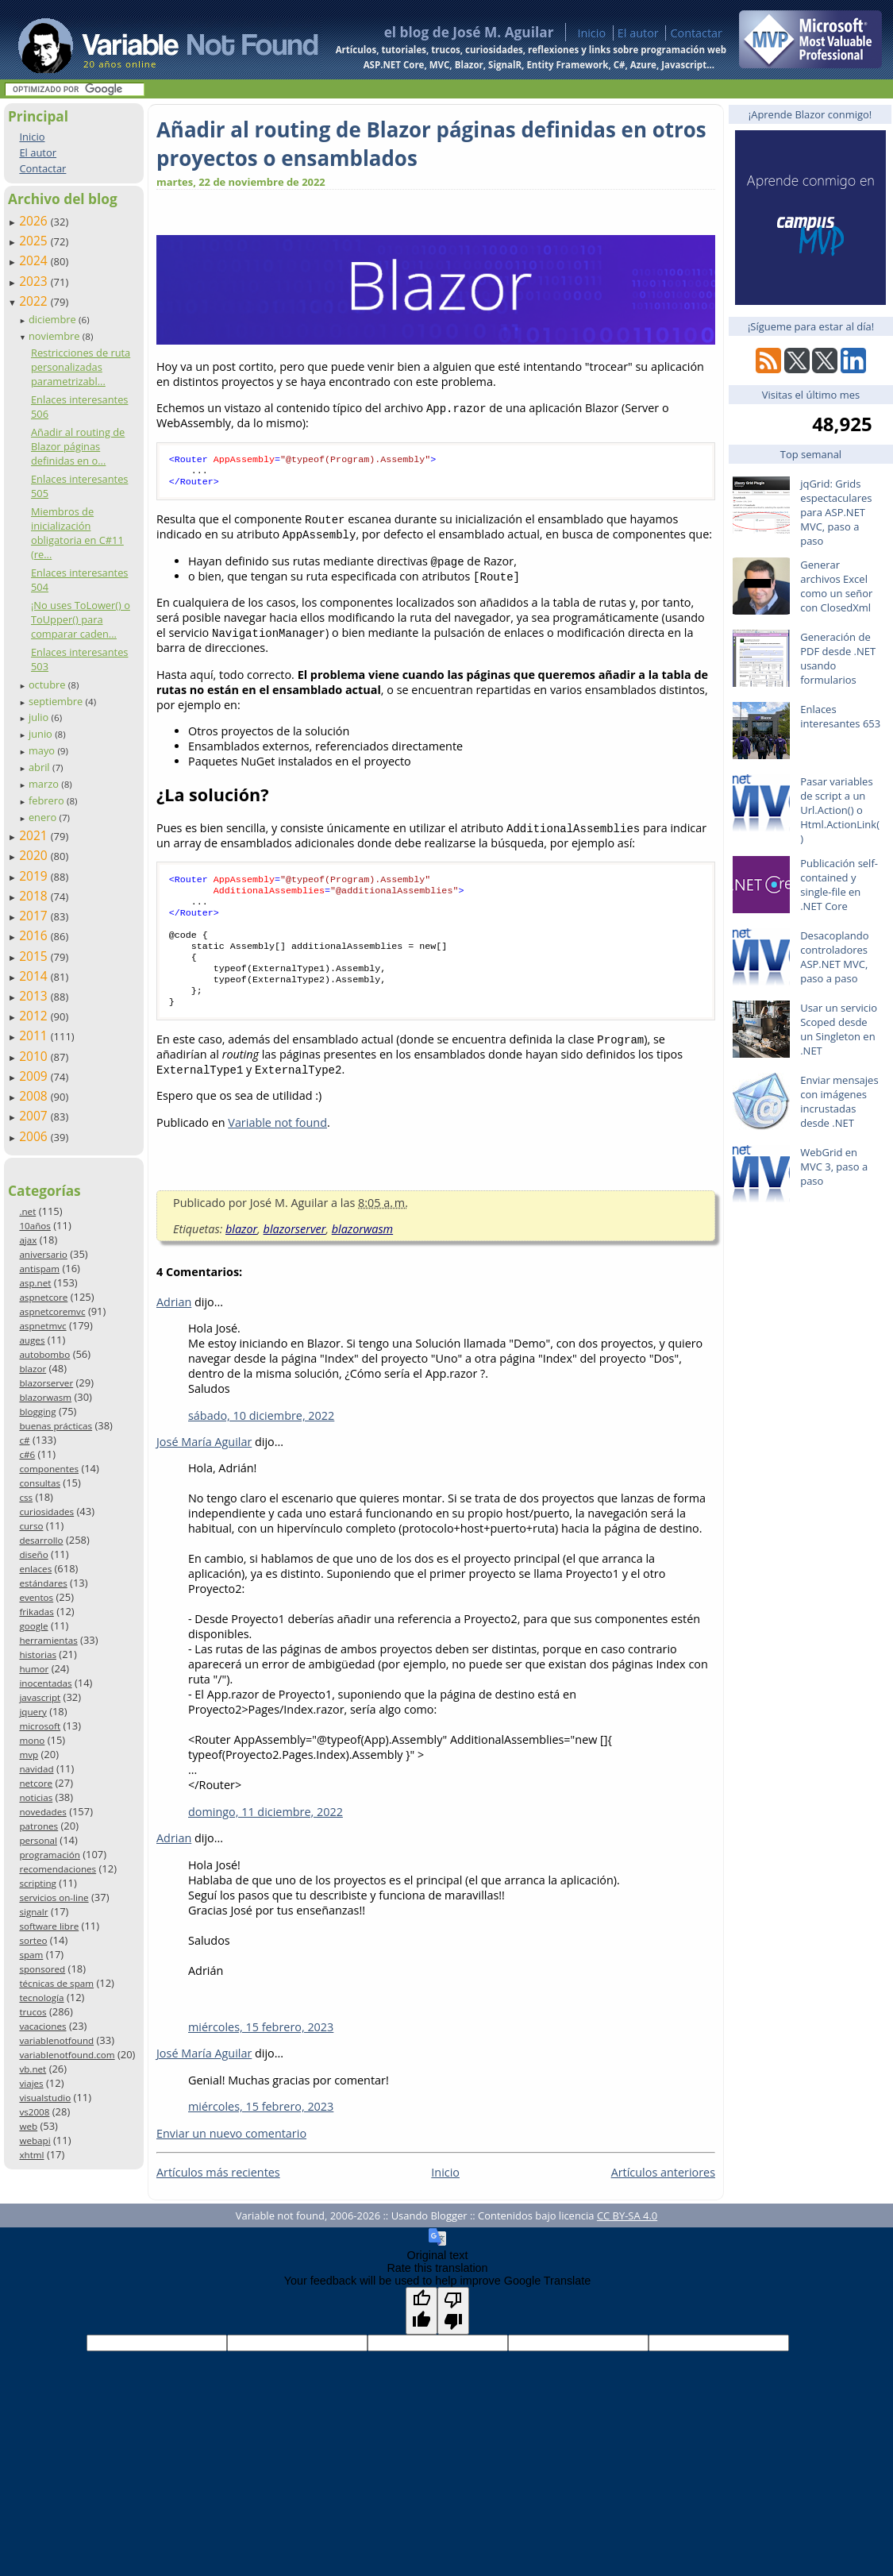 Image resolution: width=893 pixels, height=2576 pixels. What do you see at coordinates (265, 1835) in the screenshot?
I see `domingo, 11 diciembre, 2022` at bounding box center [265, 1835].